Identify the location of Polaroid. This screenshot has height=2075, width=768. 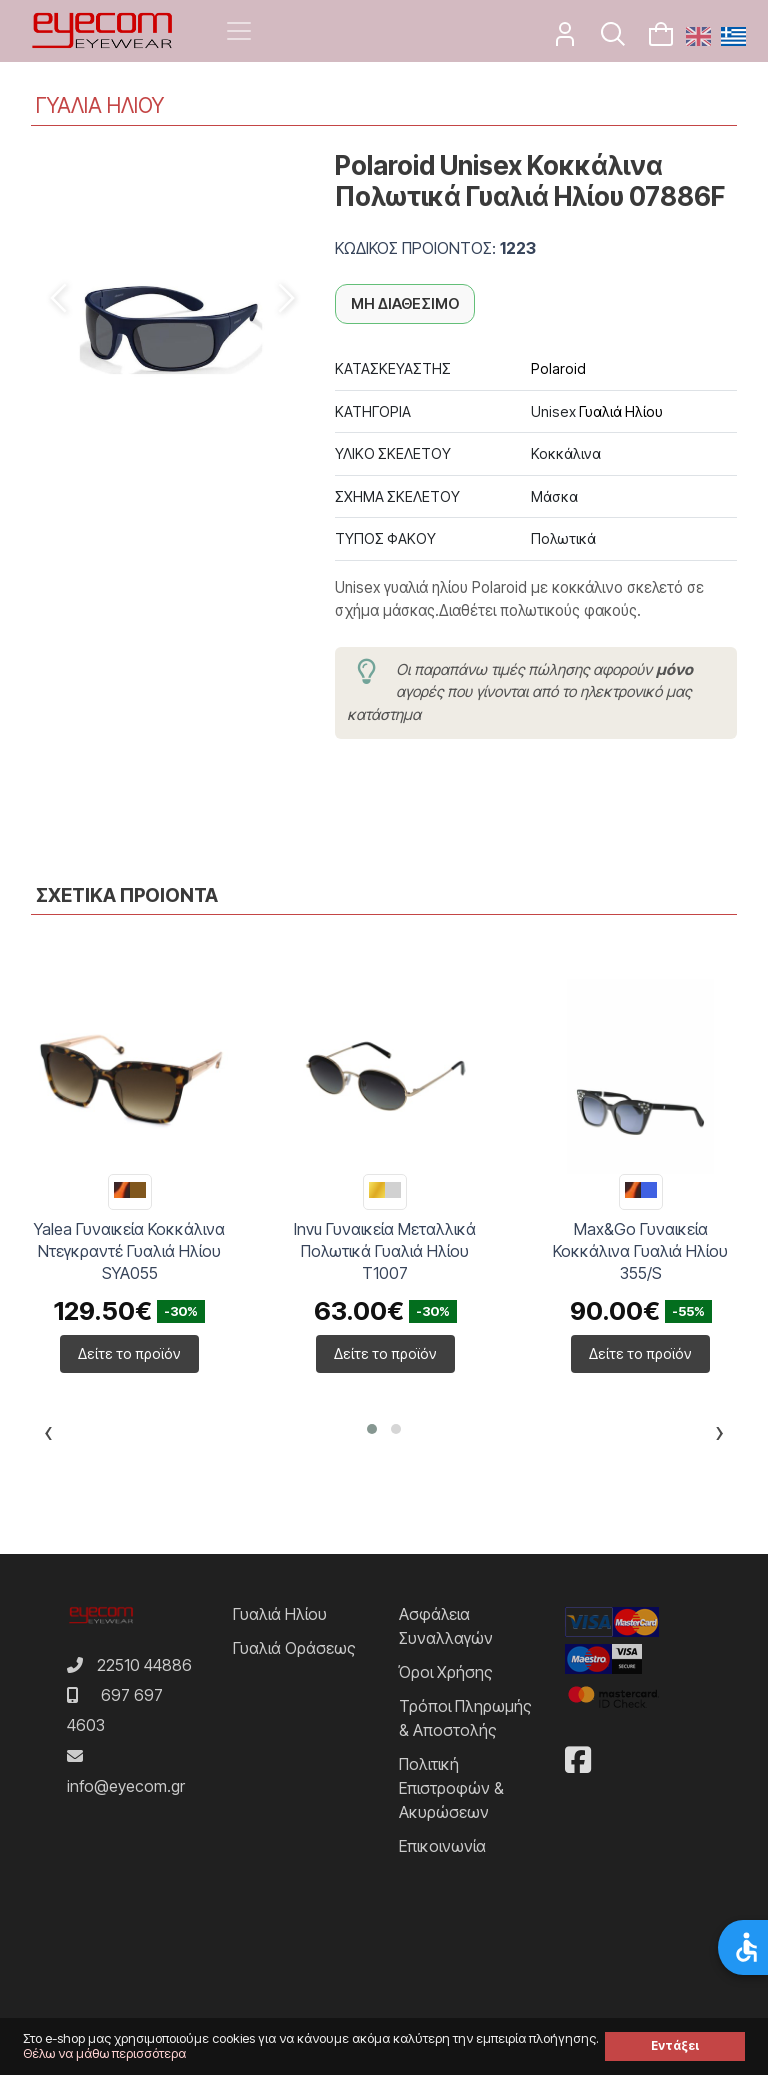
(558, 368).